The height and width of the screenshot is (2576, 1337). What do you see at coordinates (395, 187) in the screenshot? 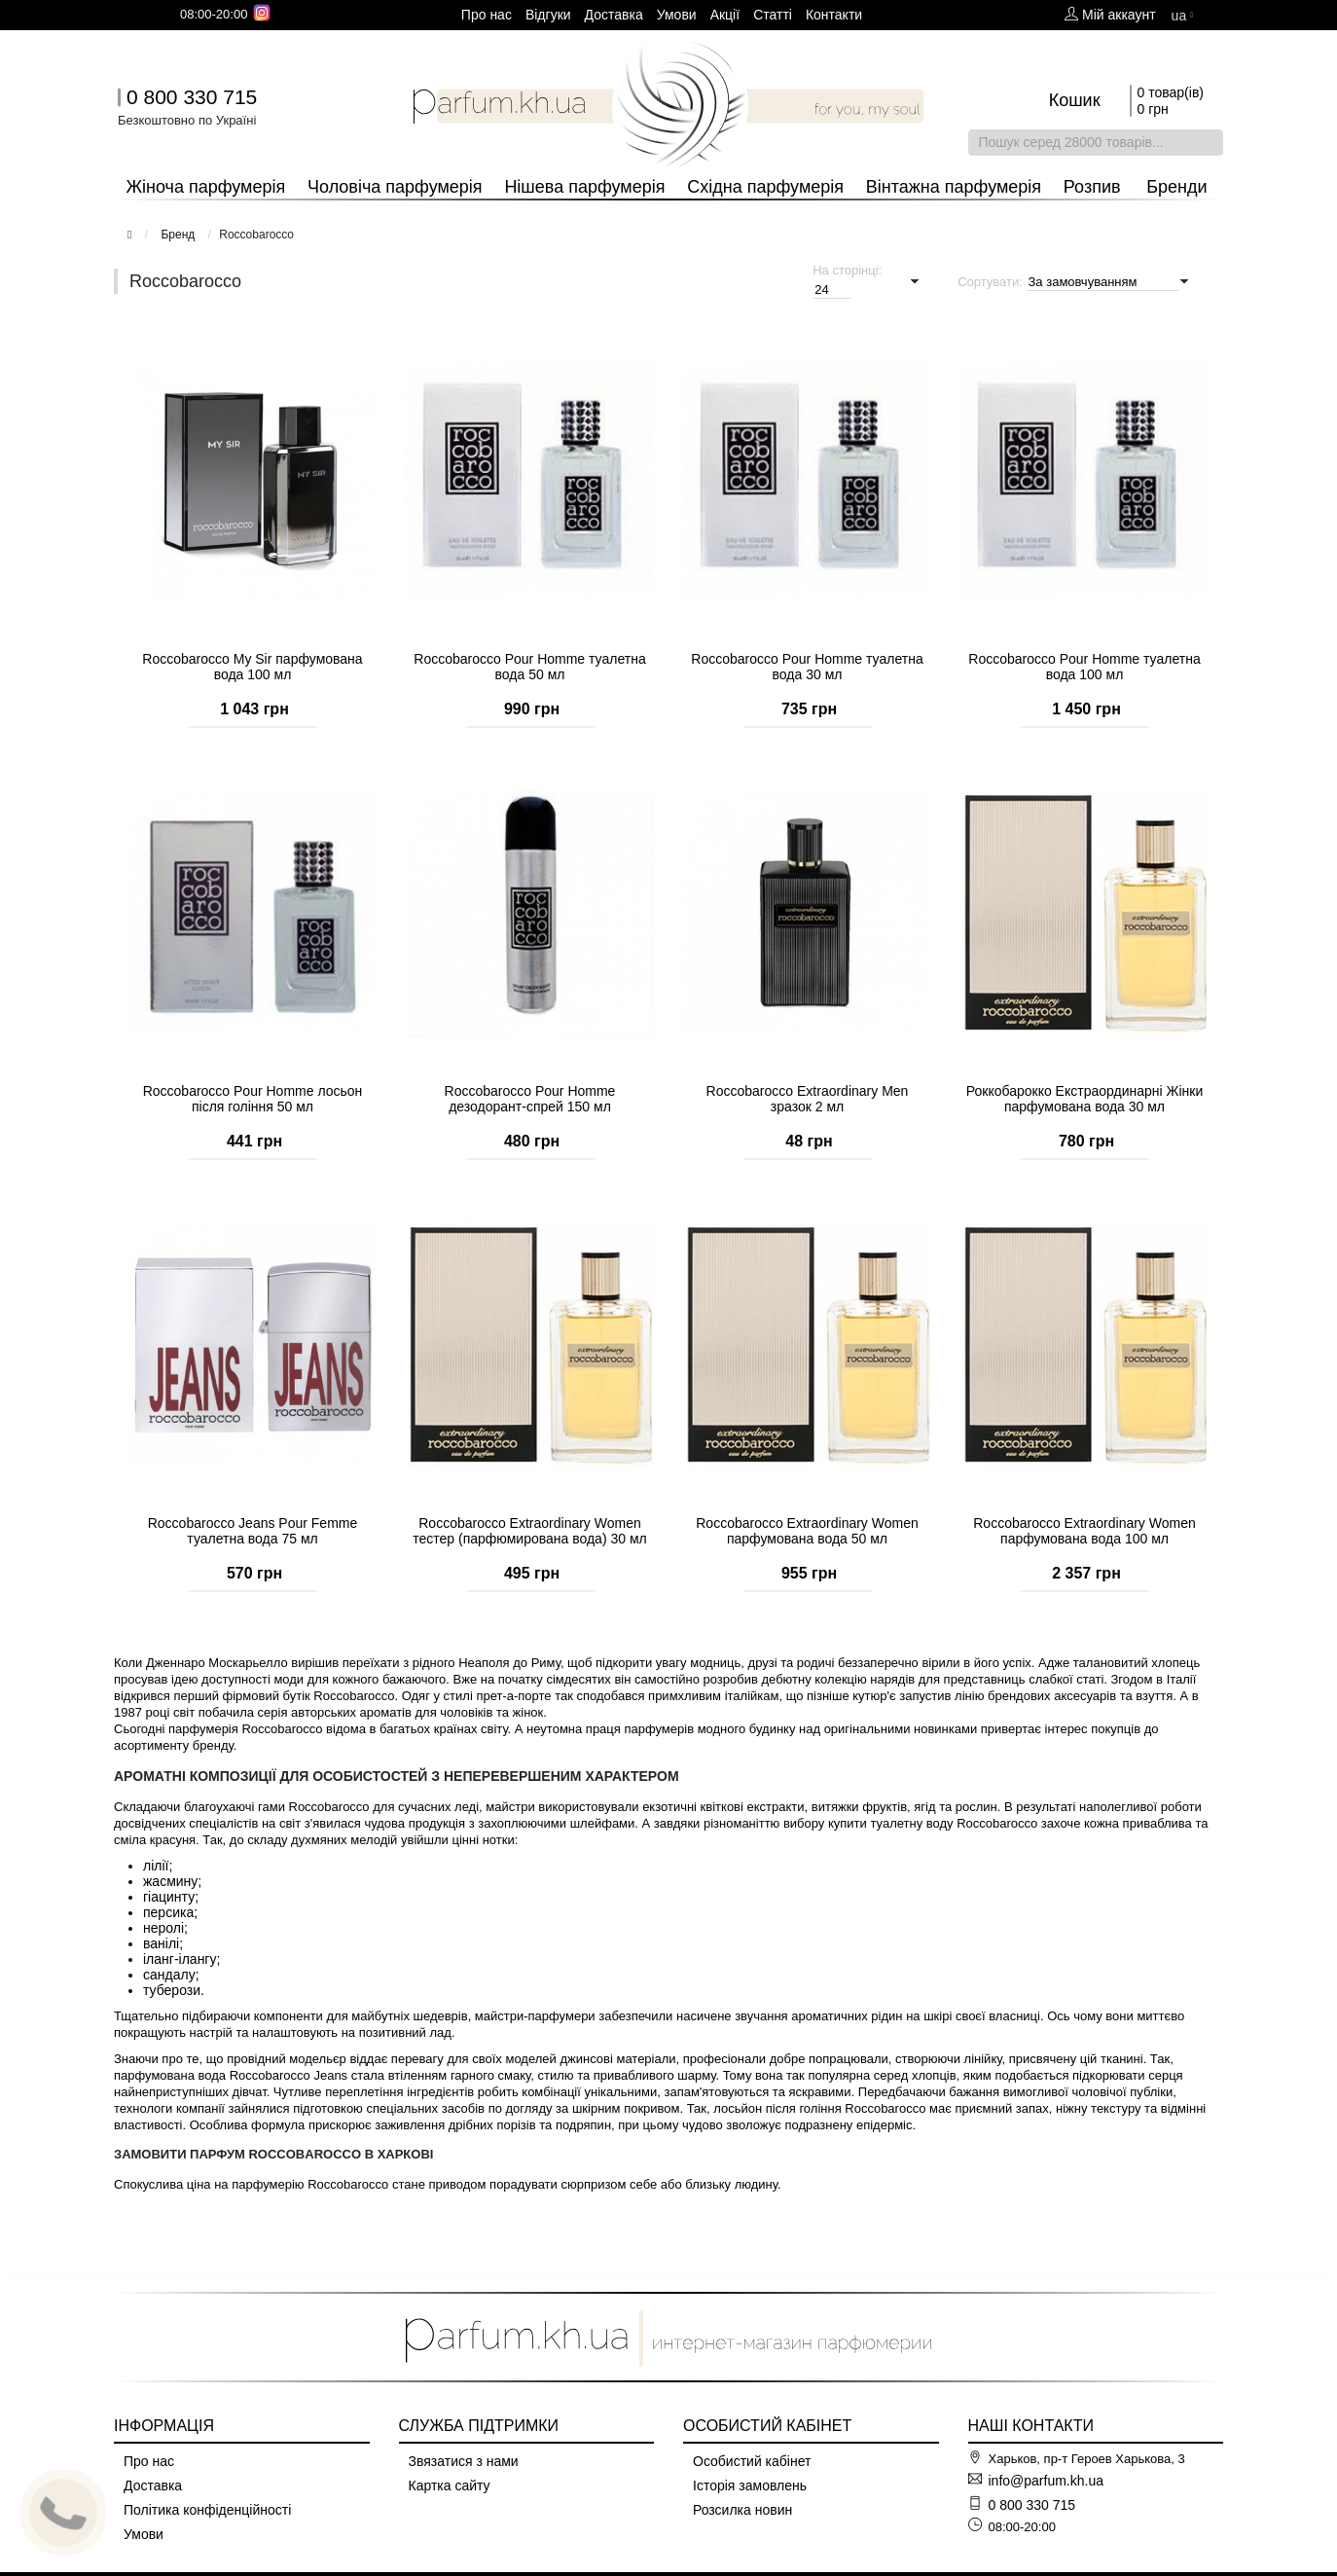
I see `Чоловіча парфумерія` at bounding box center [395, 187].